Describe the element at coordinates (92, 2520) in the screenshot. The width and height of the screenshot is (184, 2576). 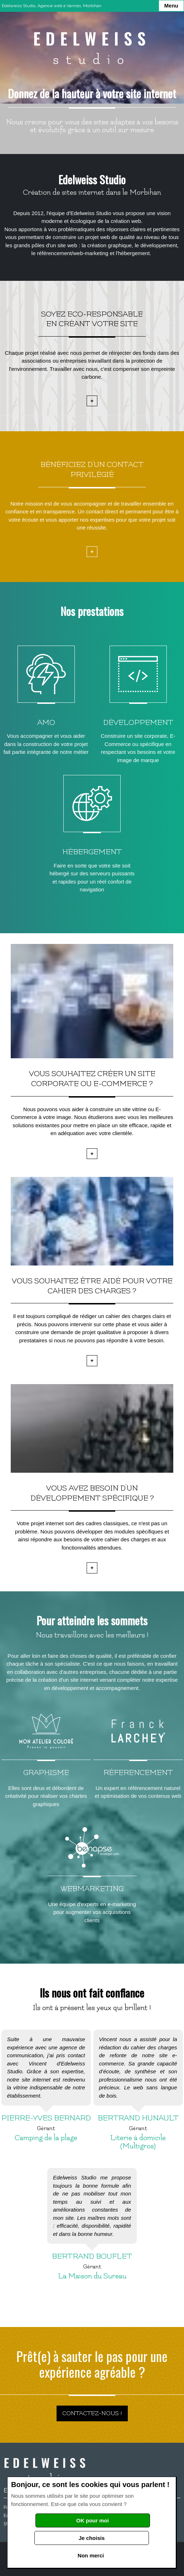
I see `OK pour moi` at that location.